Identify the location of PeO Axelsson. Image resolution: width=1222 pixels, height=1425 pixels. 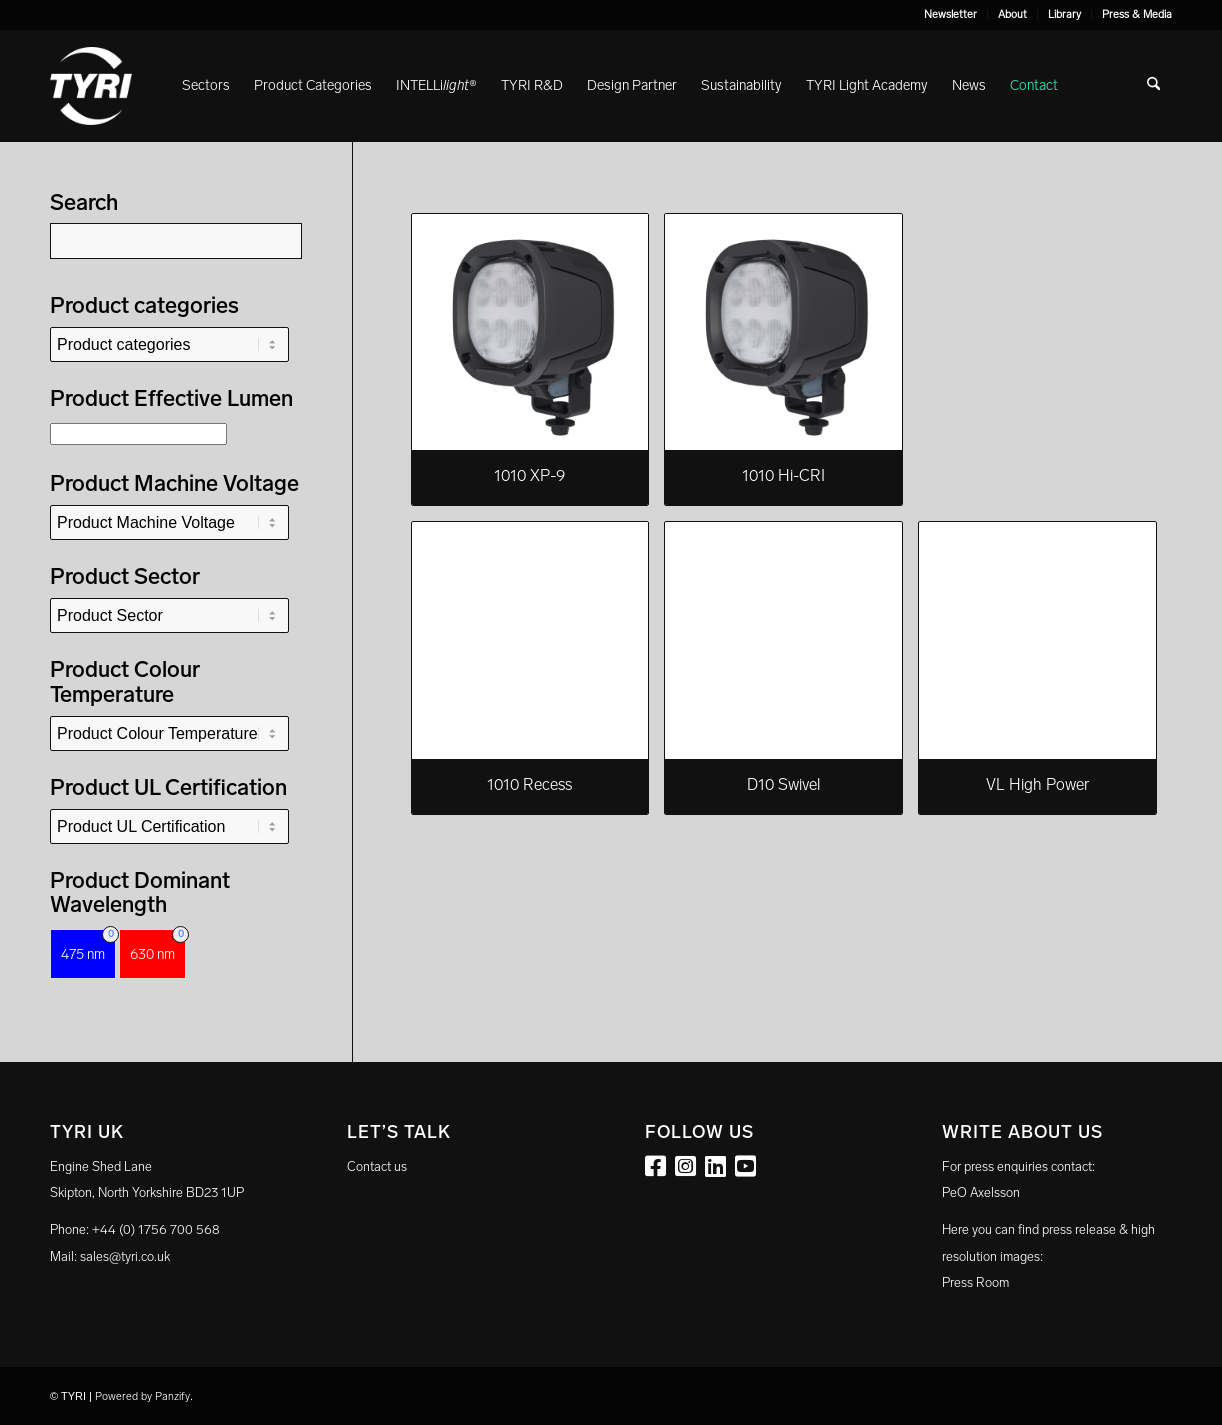
(981, 1192).